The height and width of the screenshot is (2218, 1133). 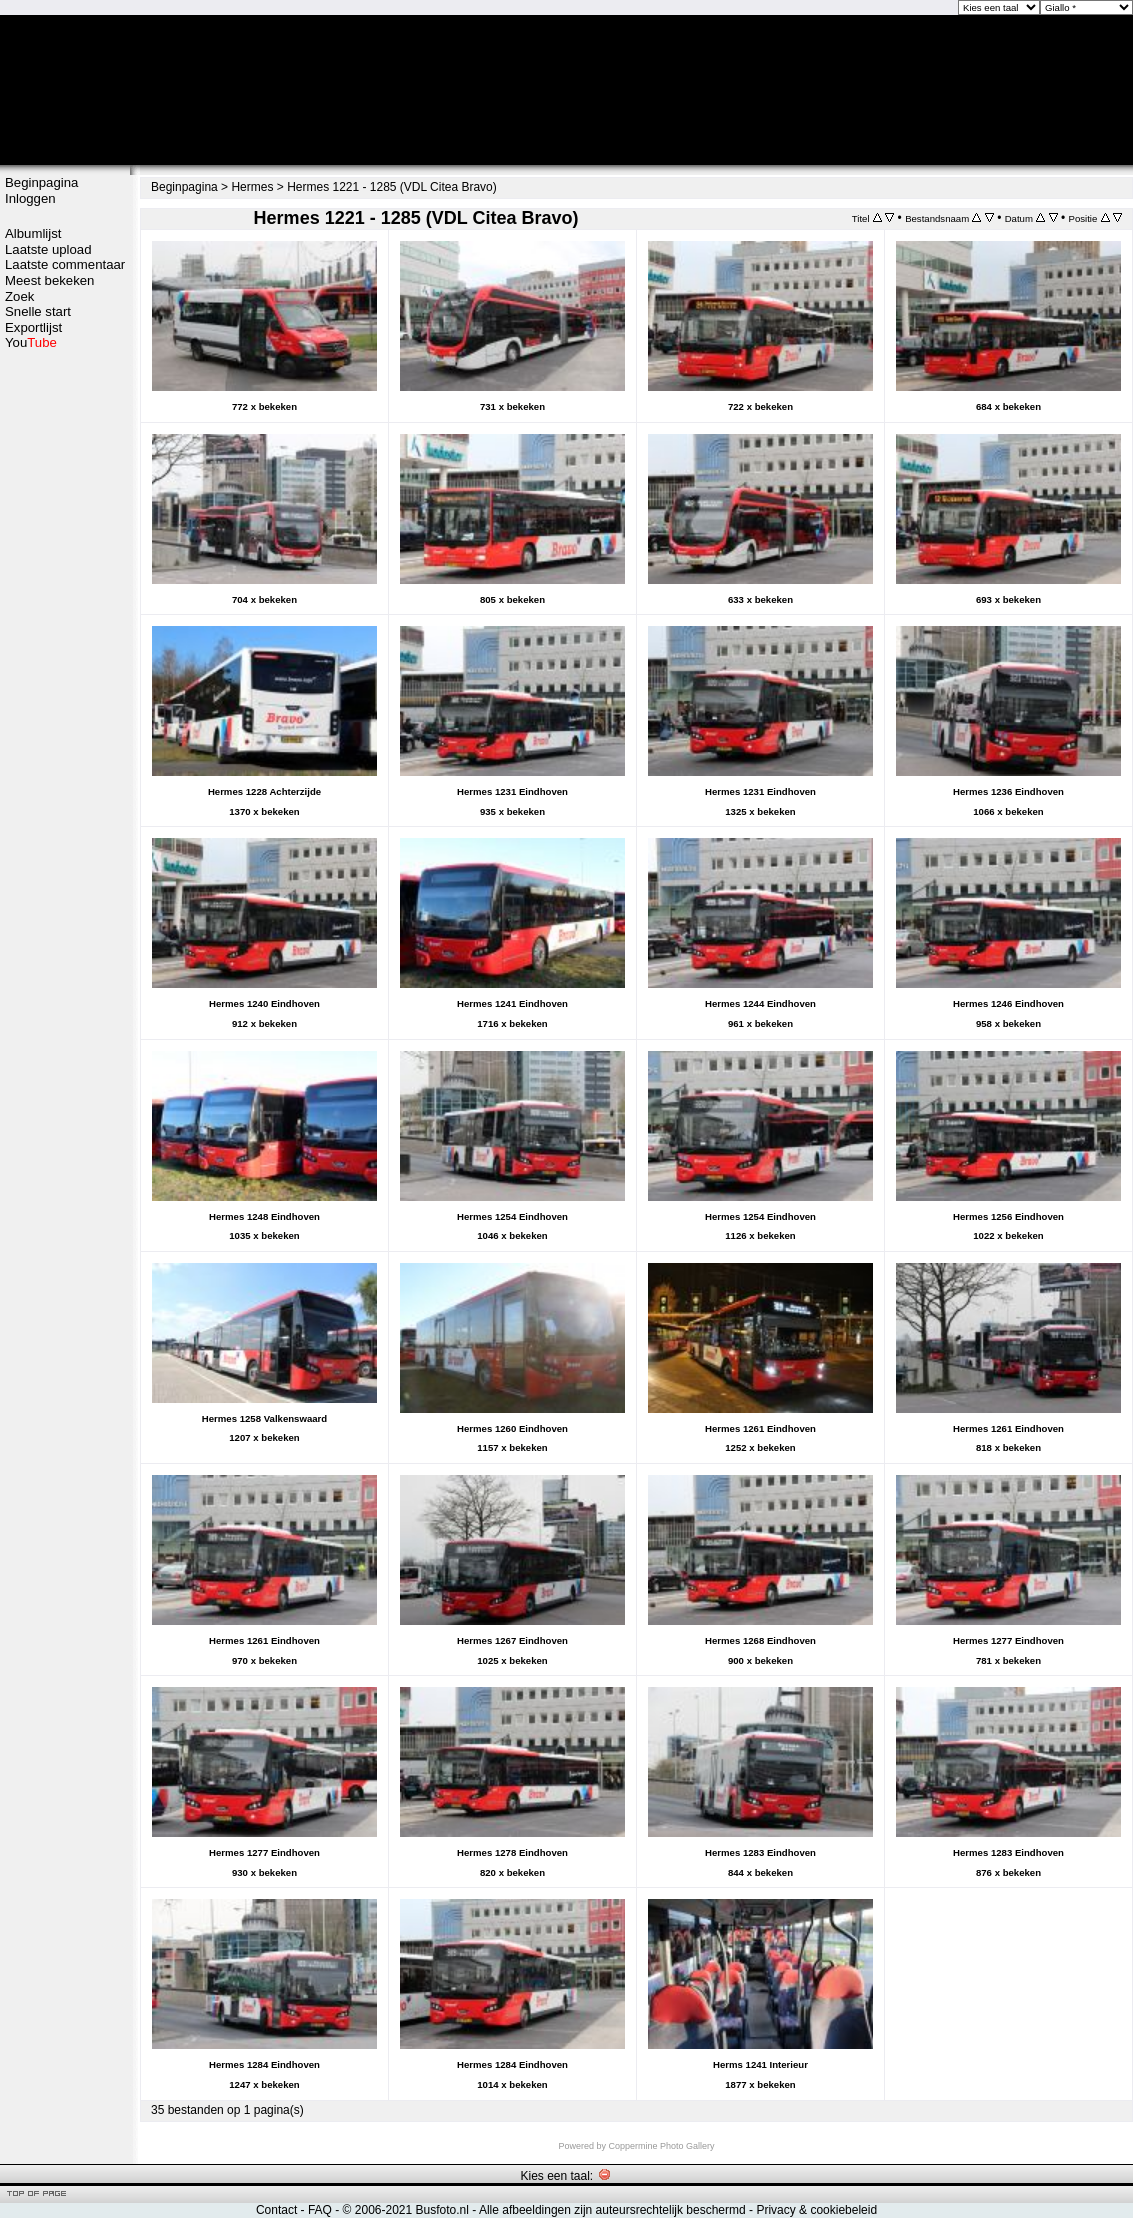 I want to click on [Advertisement], so click(x=65, y=667).